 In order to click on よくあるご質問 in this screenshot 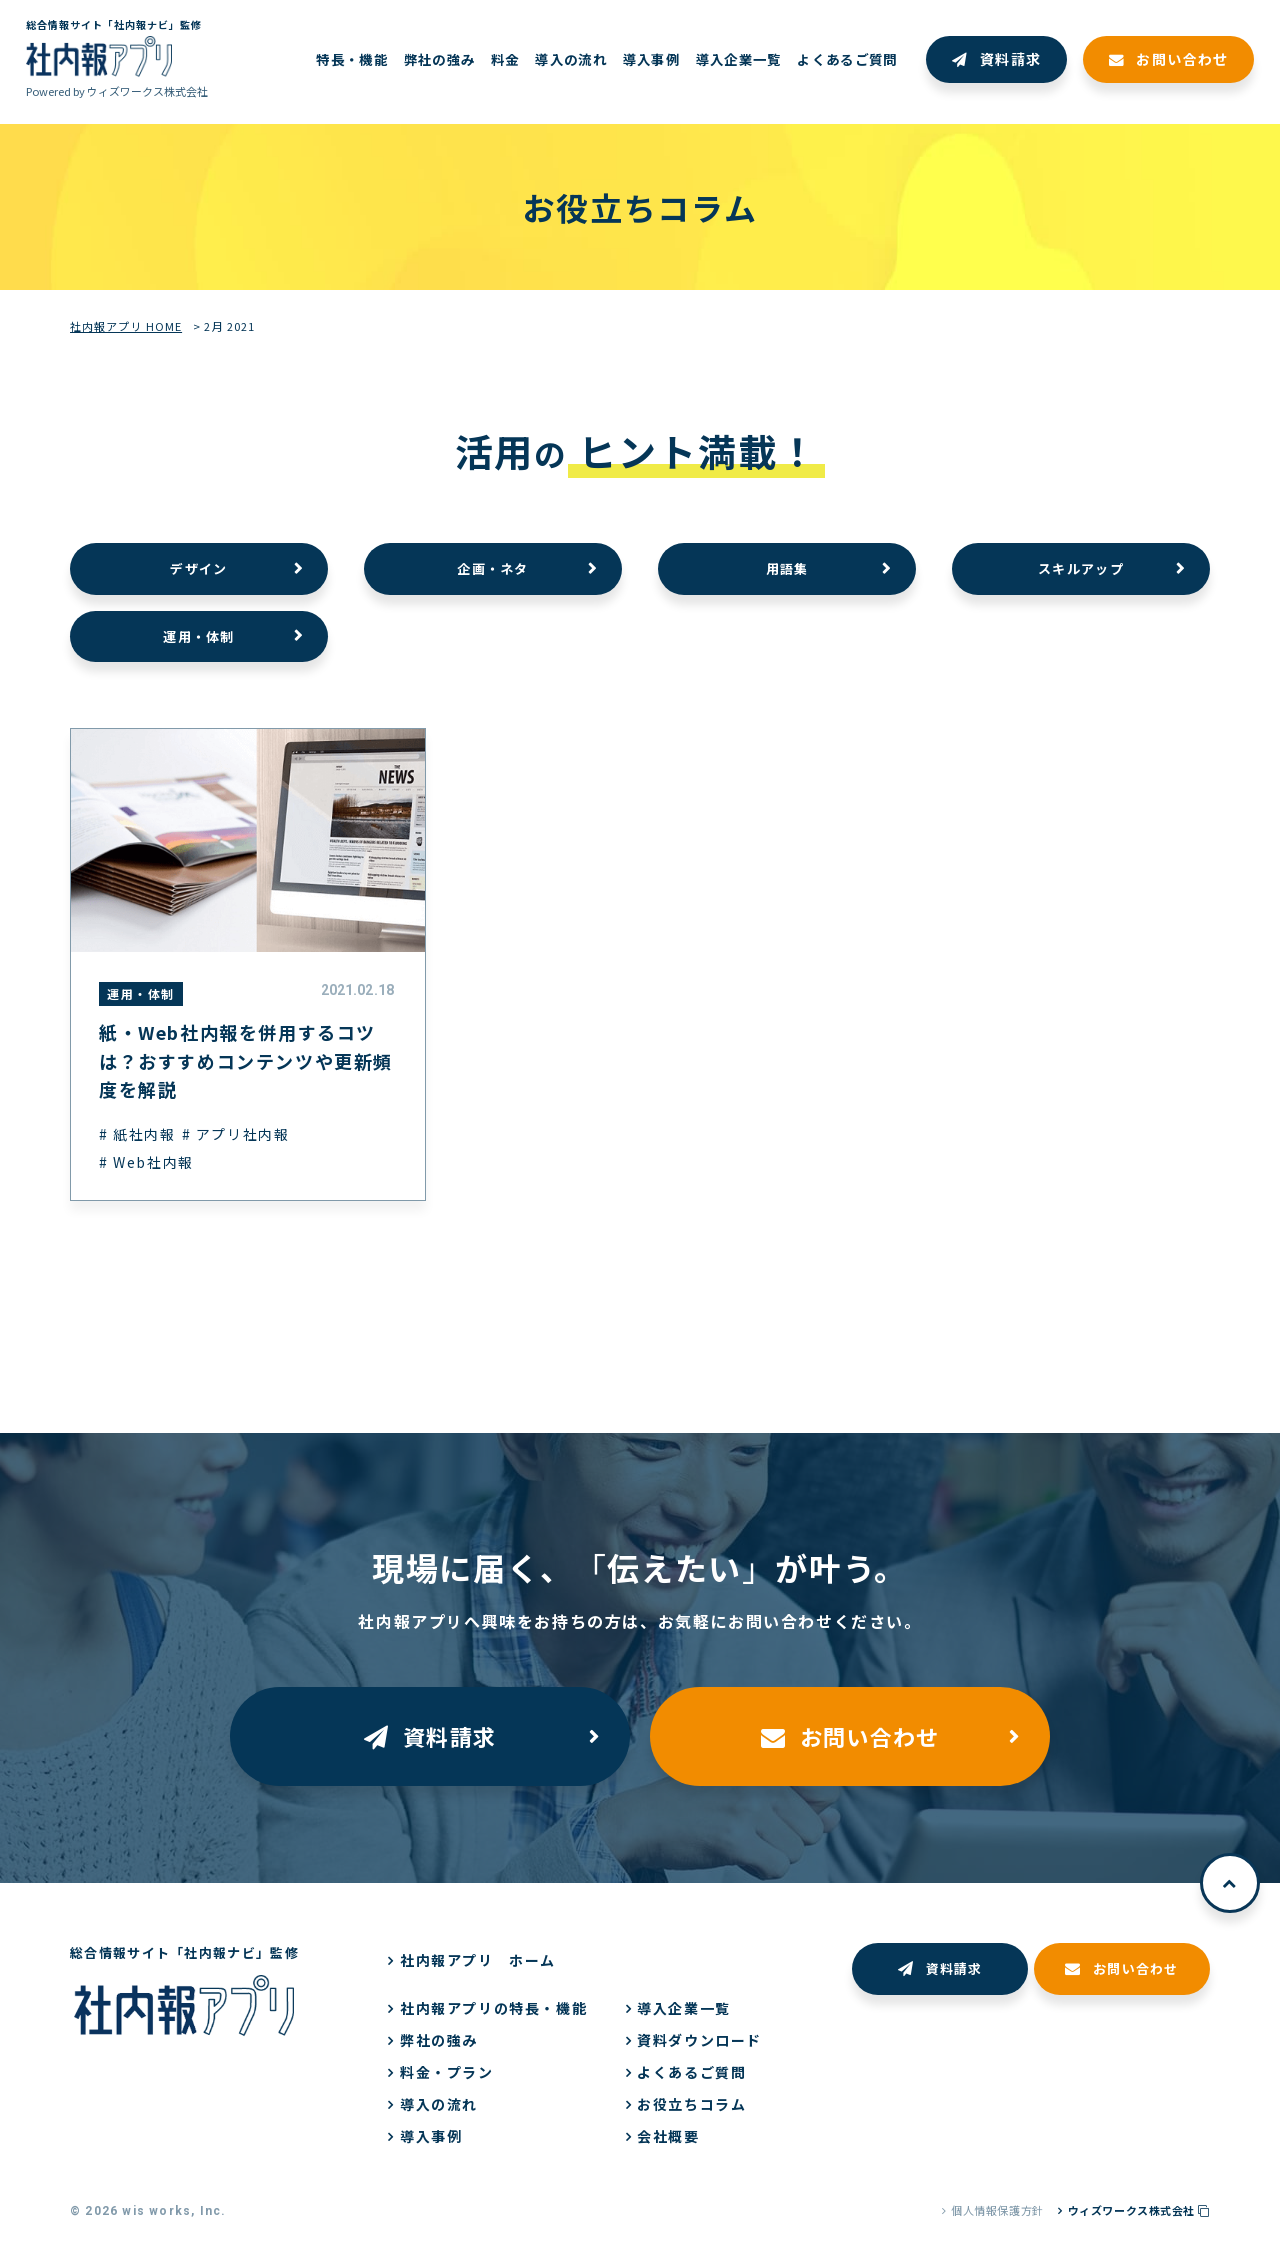, I will do `click(691, 2072)`.